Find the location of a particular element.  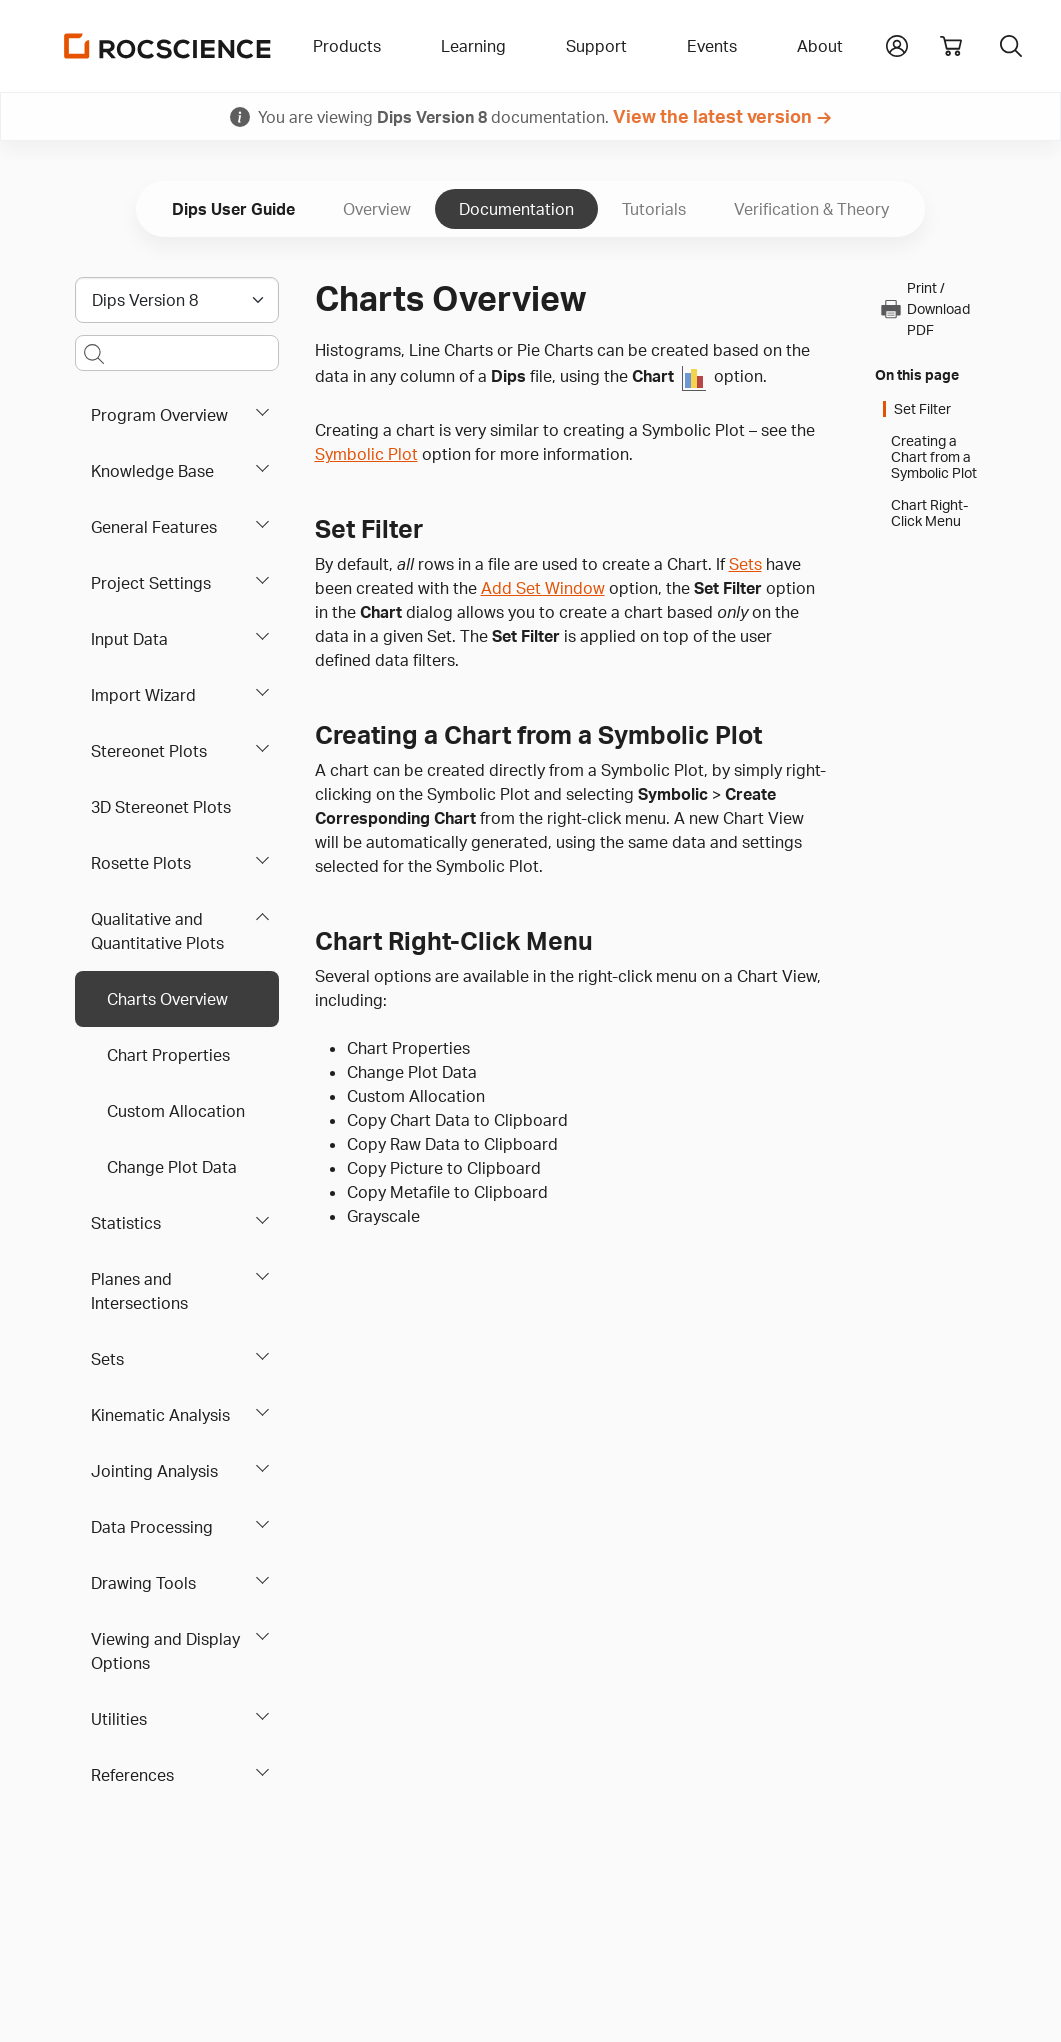

View the latest version is located at coordinates (712, 116).